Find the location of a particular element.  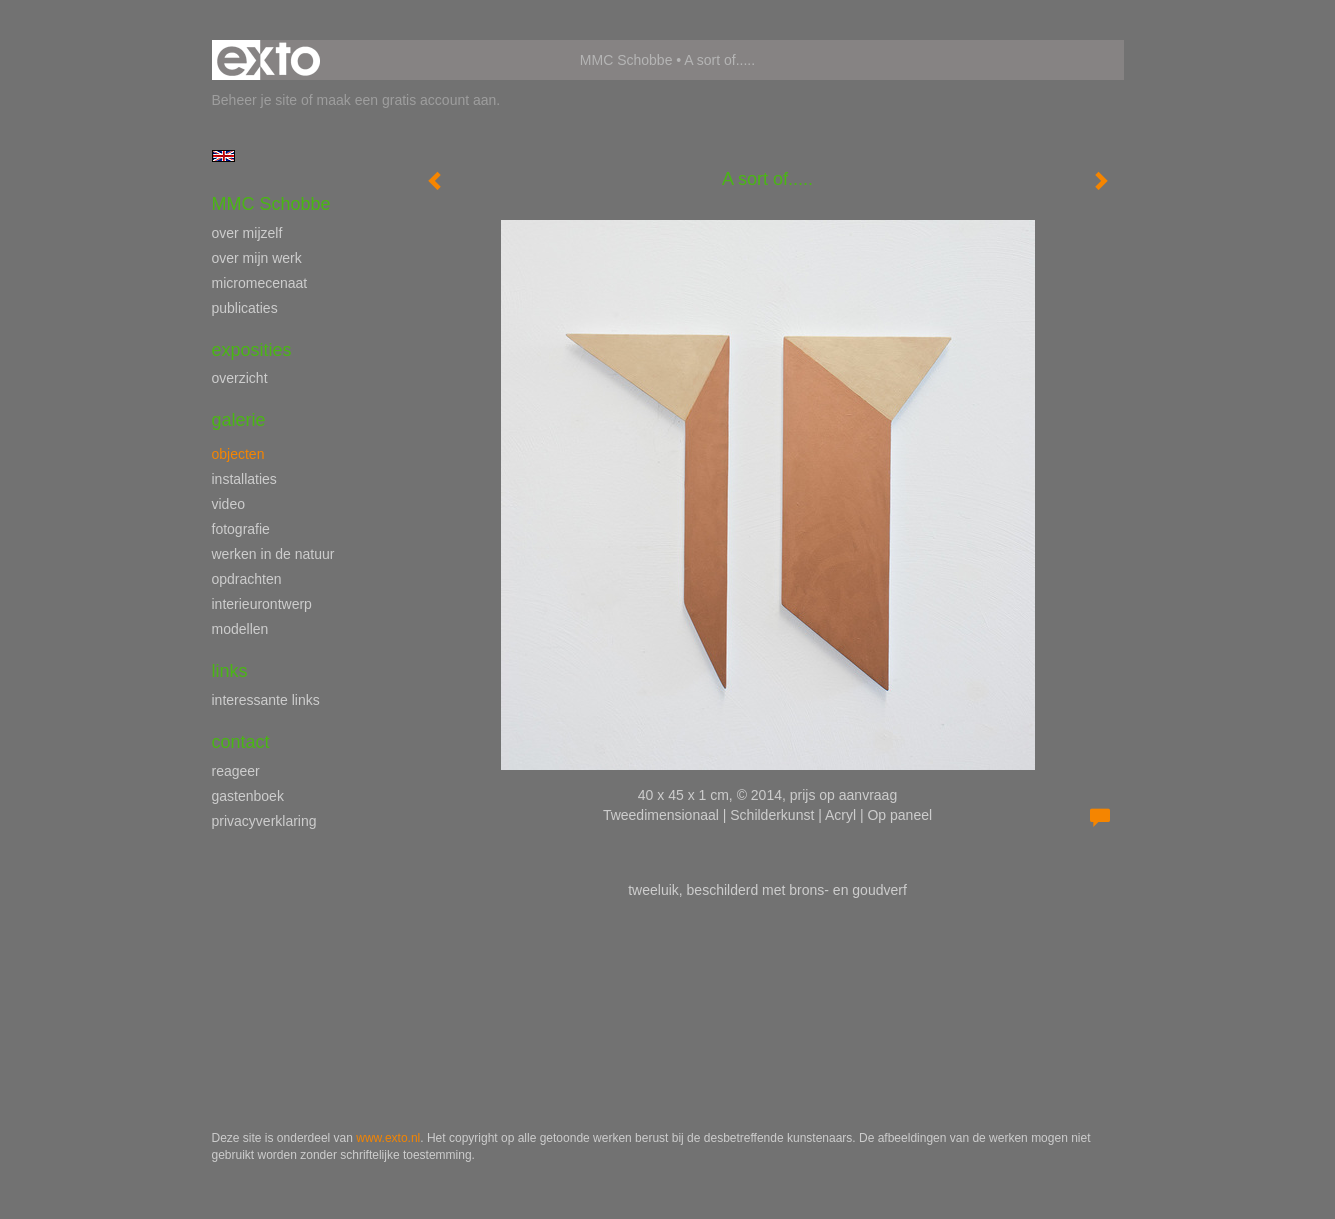

over mijzelf is located at coordinates (247, 233).